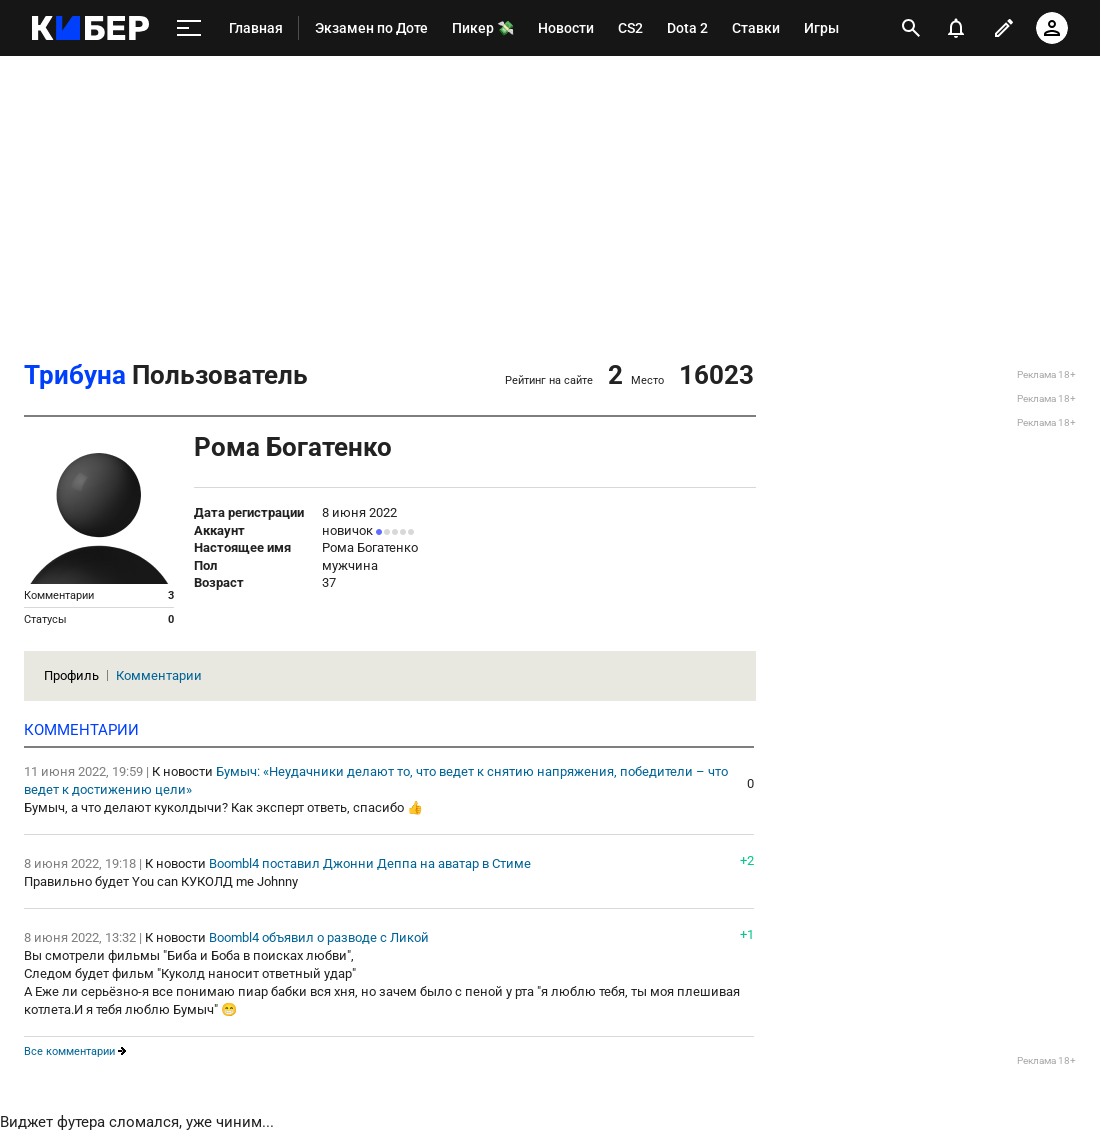 This screenshot has width=1100, height=1131. I want to click on [открыть поиск], so click(911, 28).